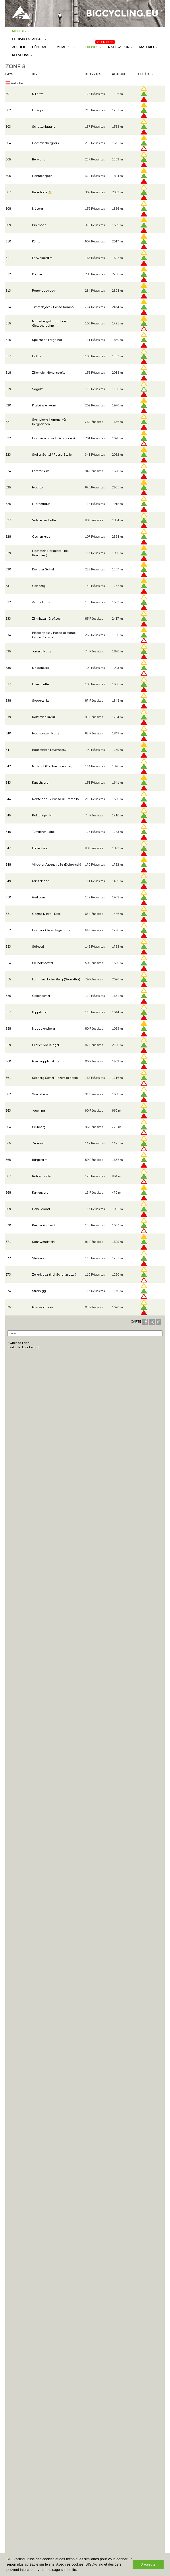 The image size is (170, 2576). I want to click on 658, so click(8, 1028).